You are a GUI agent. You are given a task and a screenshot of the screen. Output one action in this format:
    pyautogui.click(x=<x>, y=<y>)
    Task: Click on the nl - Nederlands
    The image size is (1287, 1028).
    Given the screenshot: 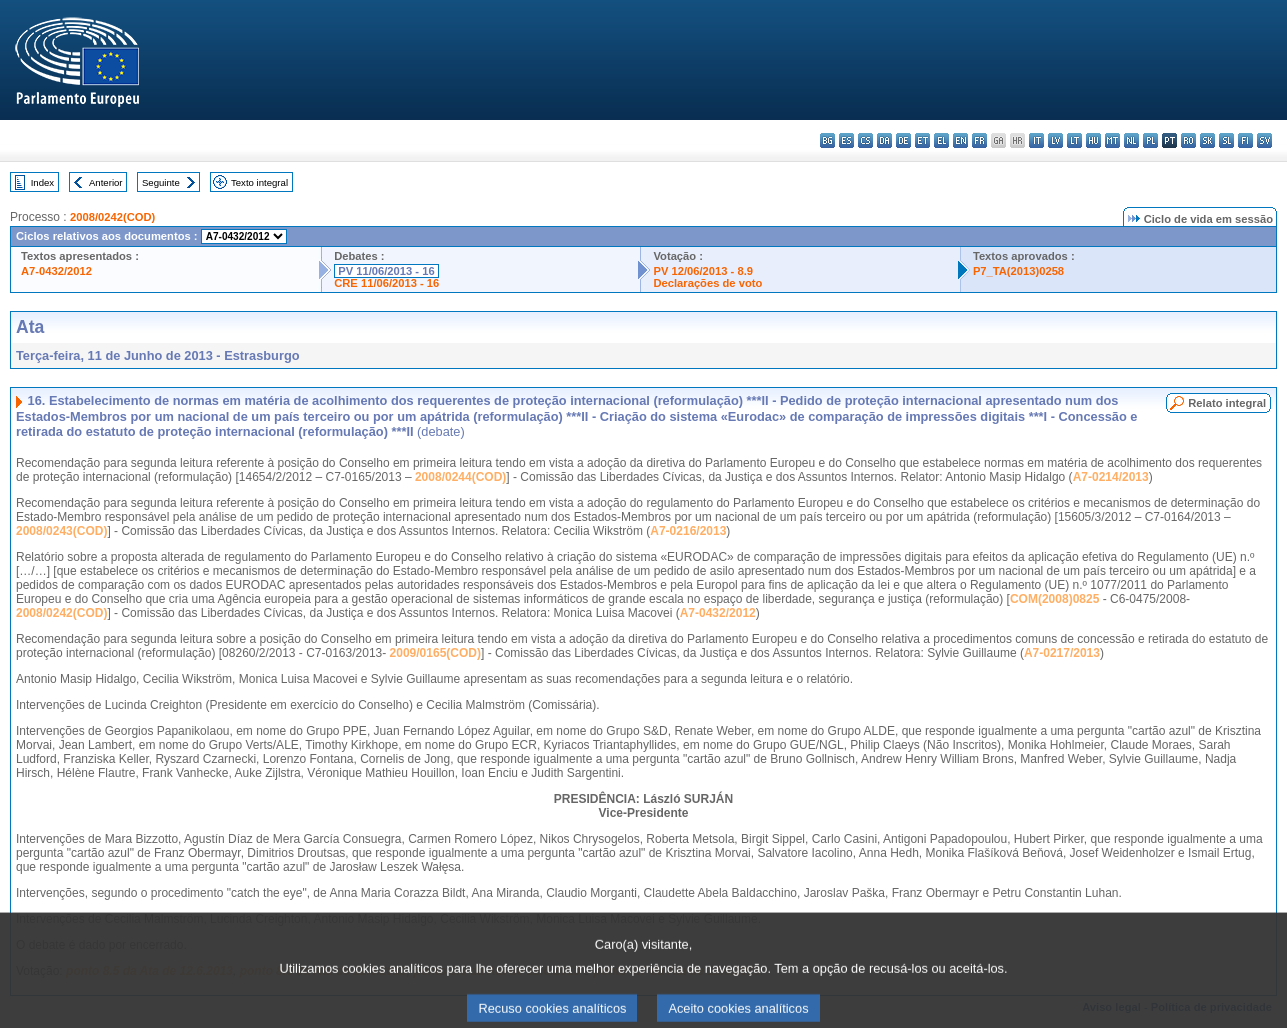 What is the action you would take?
    pyautogui.click(x=1131, y=140)
    